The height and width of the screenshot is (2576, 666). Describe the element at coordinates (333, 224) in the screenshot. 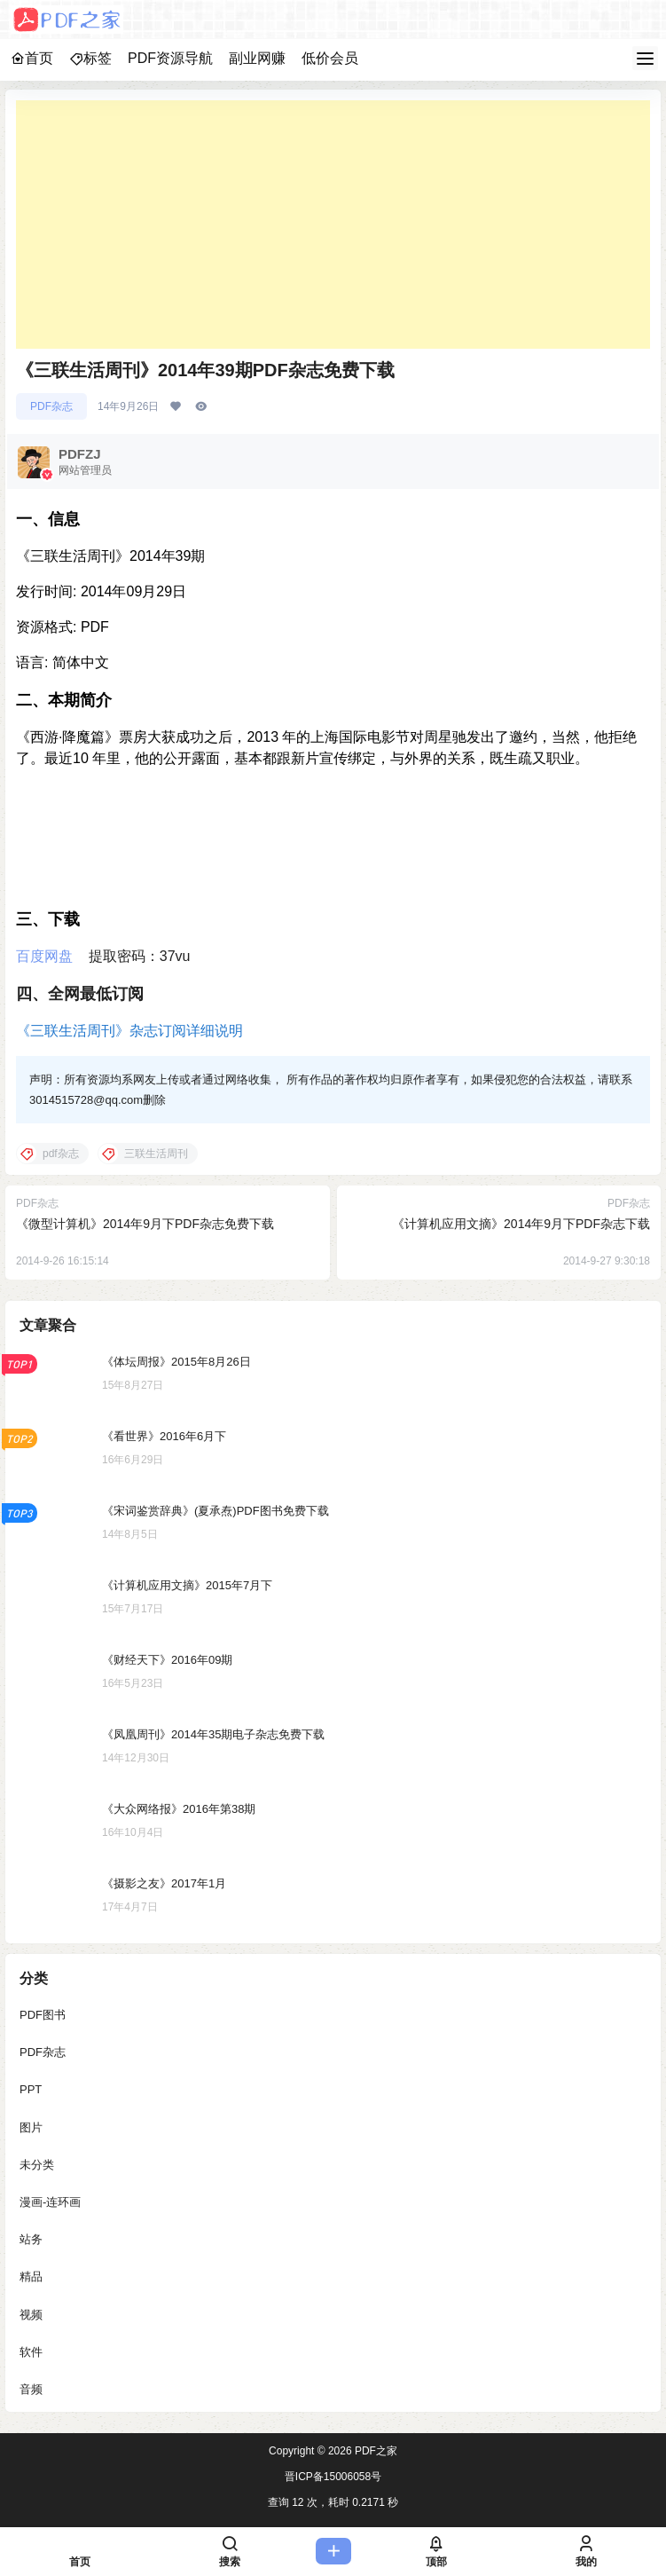

I see `[Advertisement]` at that location.